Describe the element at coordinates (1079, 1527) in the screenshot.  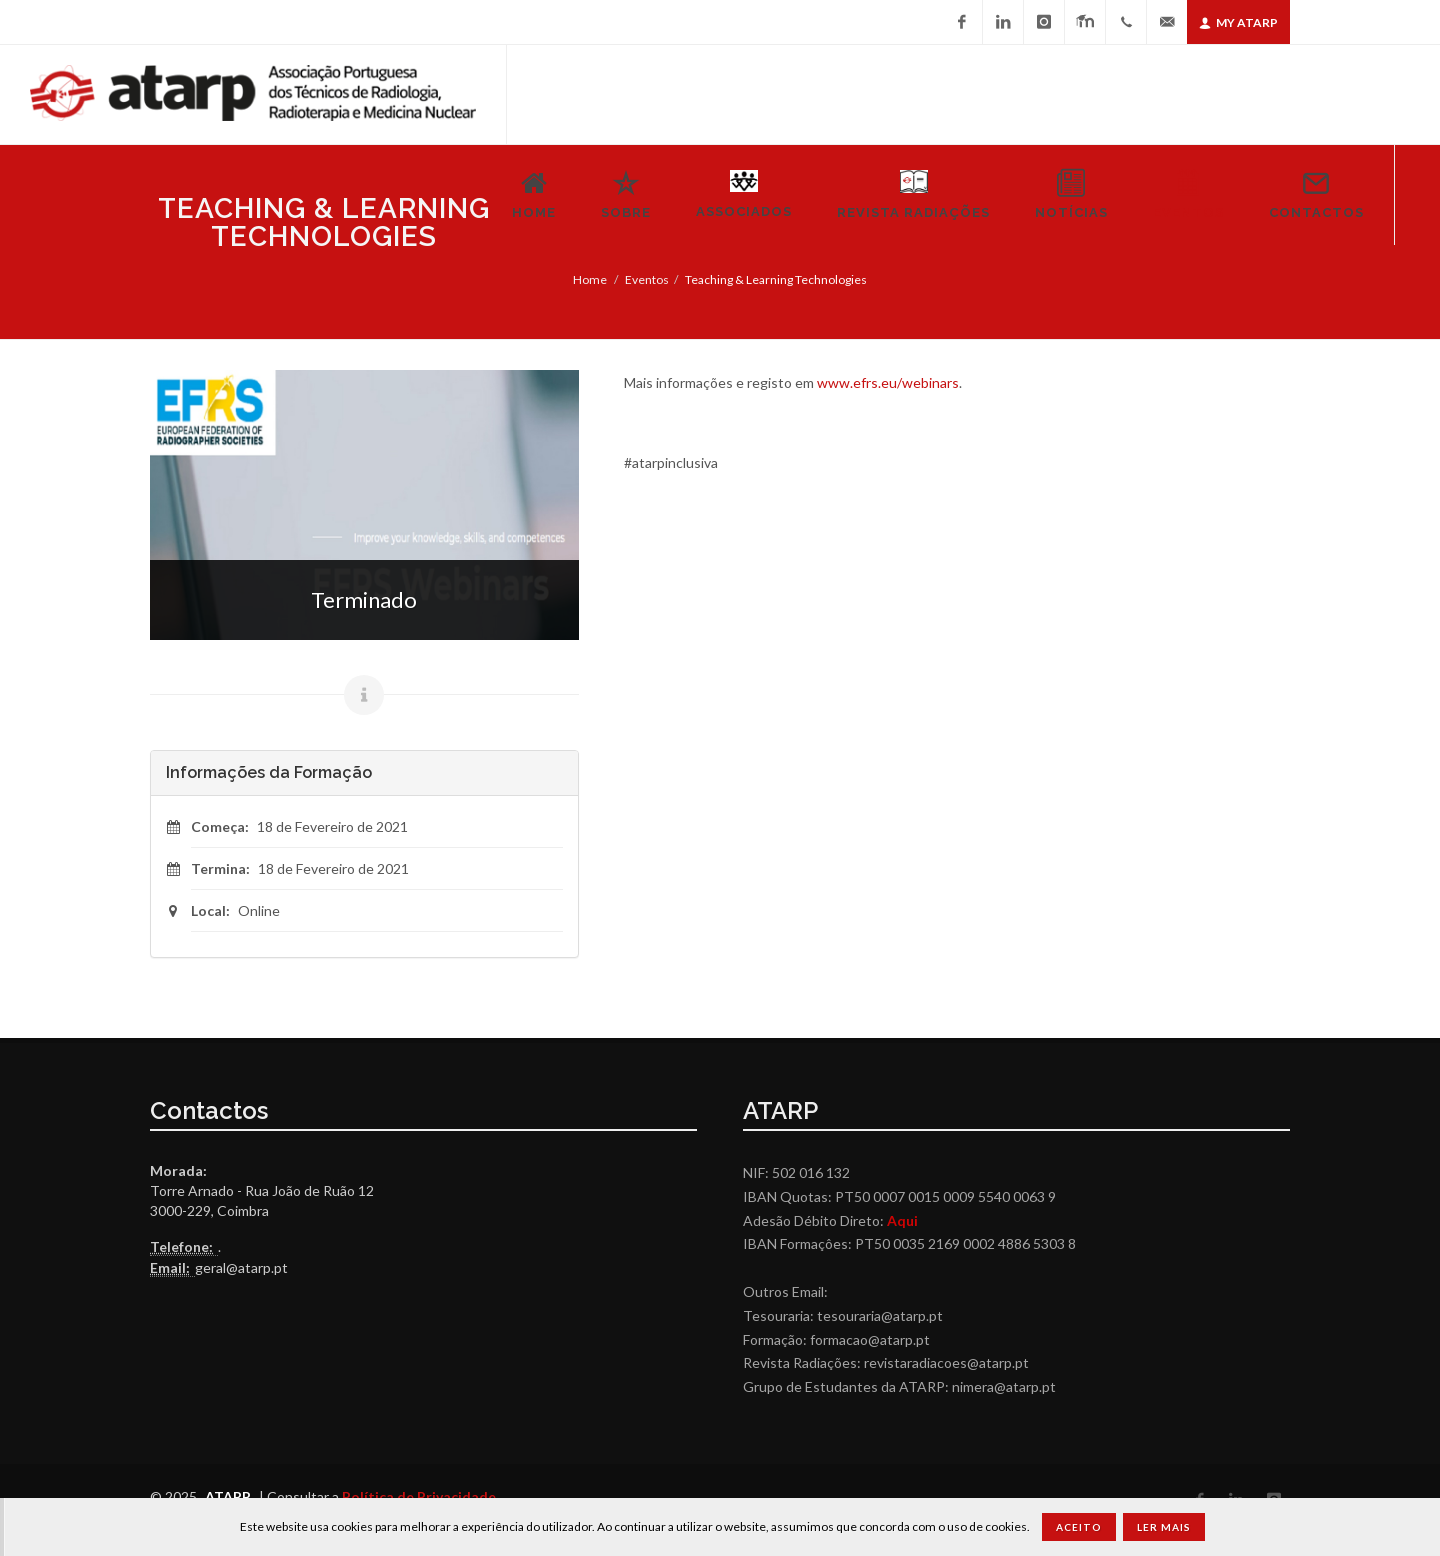
I see `Aceito` at that location.